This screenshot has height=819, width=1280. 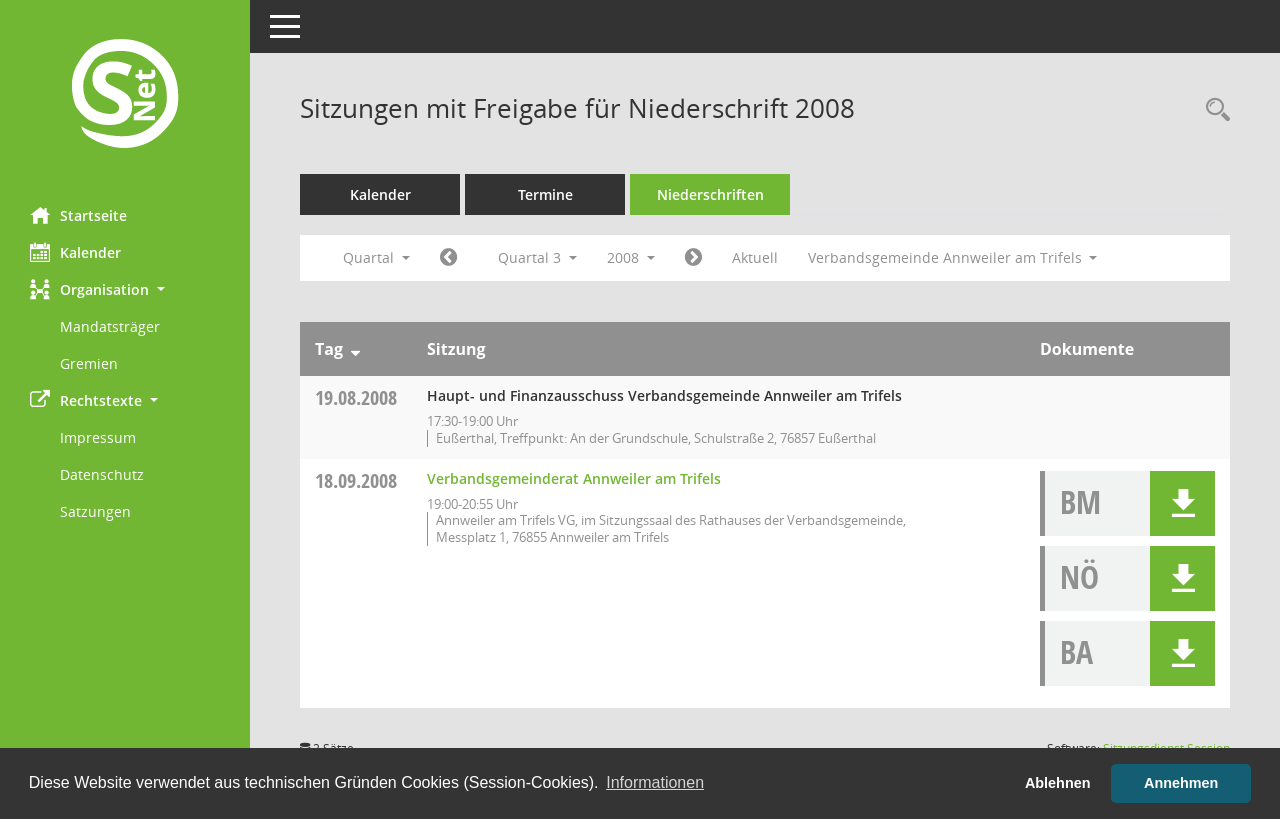 What do you see at coordinates (1058, 783) in the screenshot?
I see `Ablehnen [button]` at bounding box center [1058, 783].